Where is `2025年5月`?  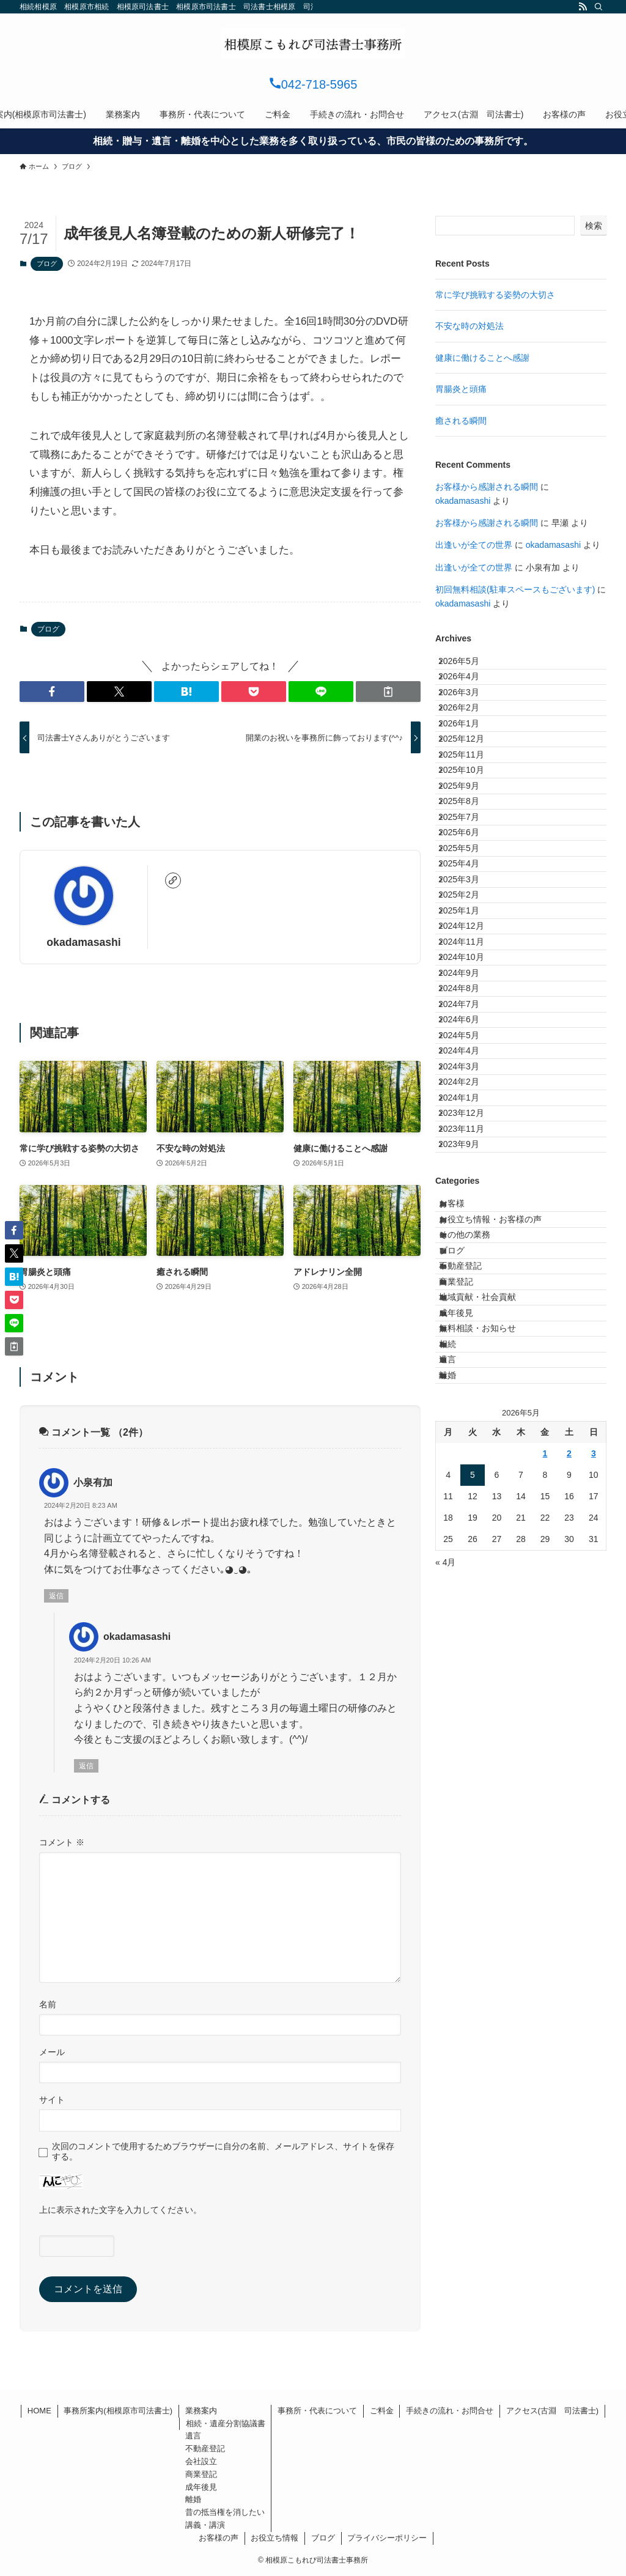
2025年5月 is located at coordinates (468, 971).